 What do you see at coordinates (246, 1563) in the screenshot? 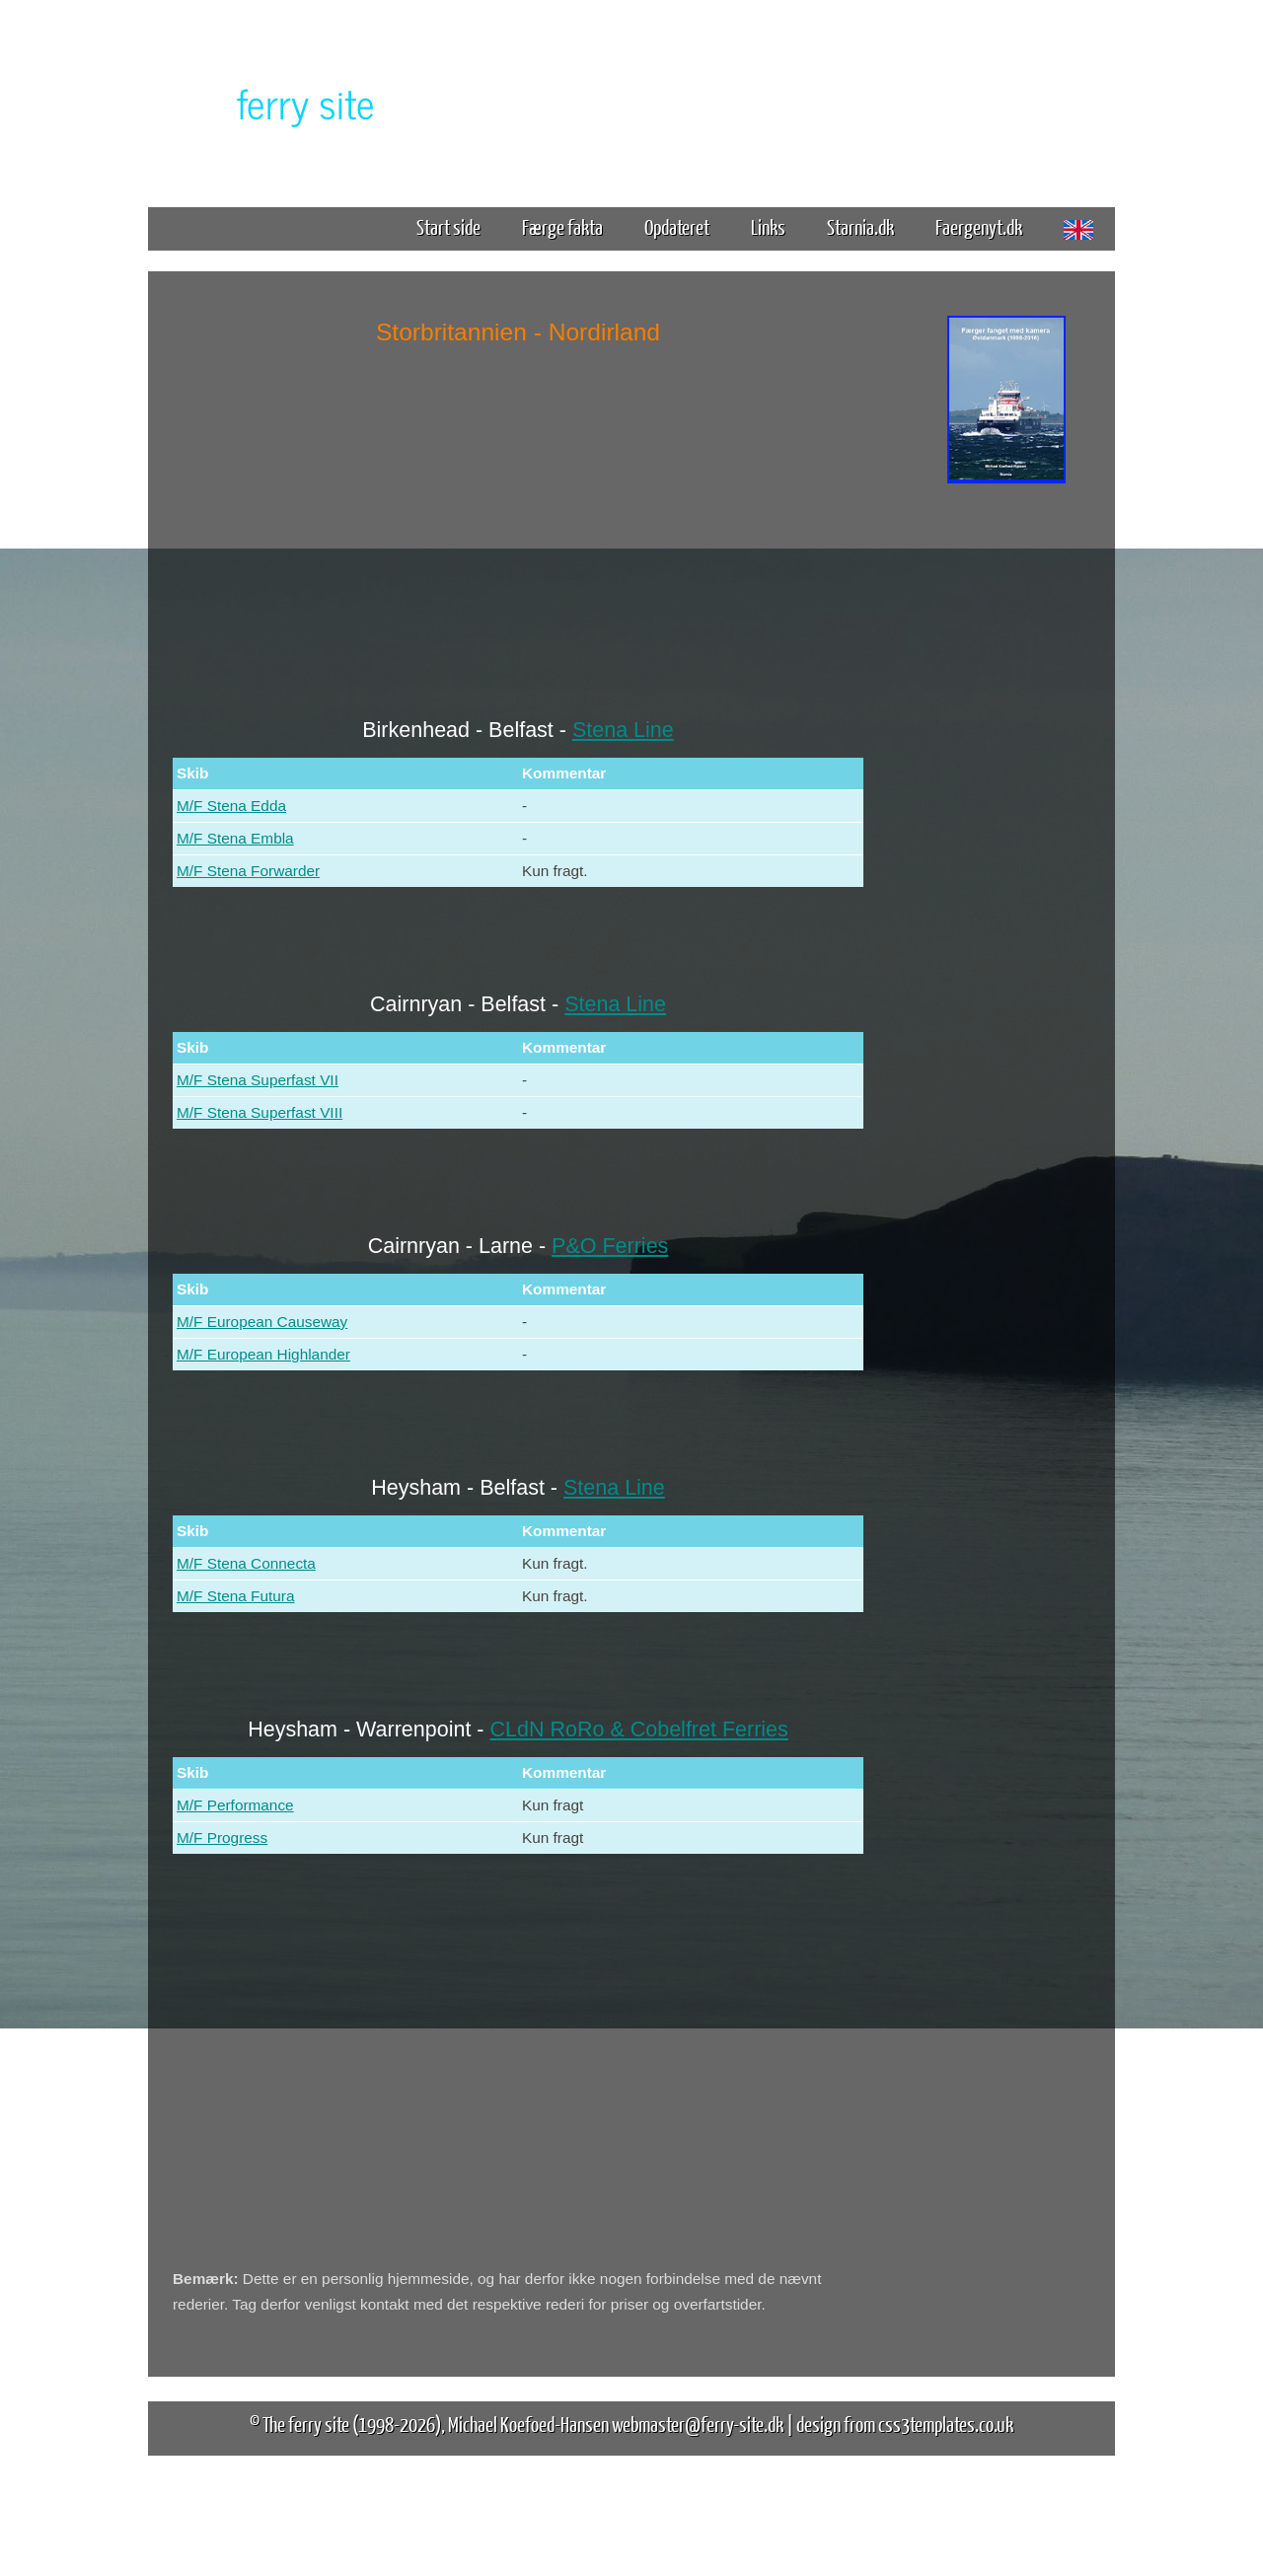
I see `M/F Stena Connecta` at bounding box center [246, 1563].